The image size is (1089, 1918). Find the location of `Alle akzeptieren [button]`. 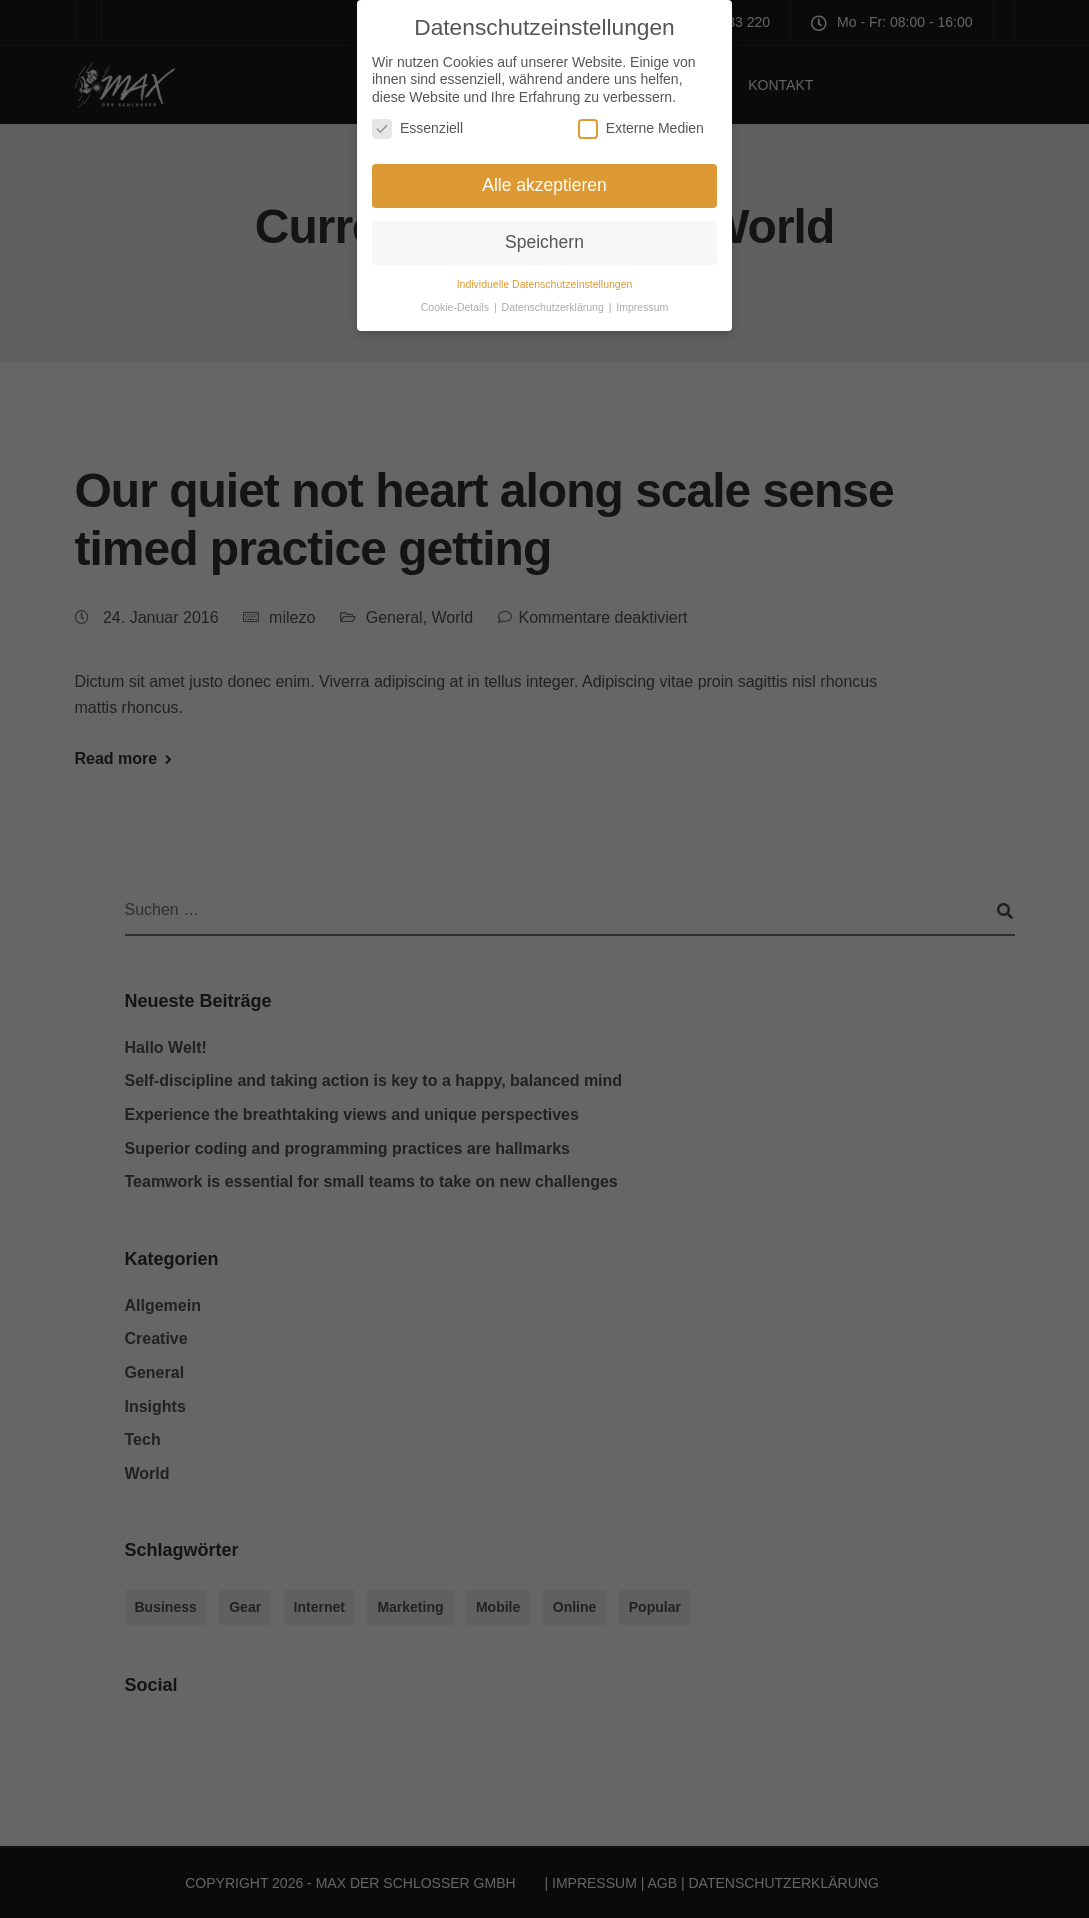

Alle akzeptieren [button] is located at coordinates (544, 176).